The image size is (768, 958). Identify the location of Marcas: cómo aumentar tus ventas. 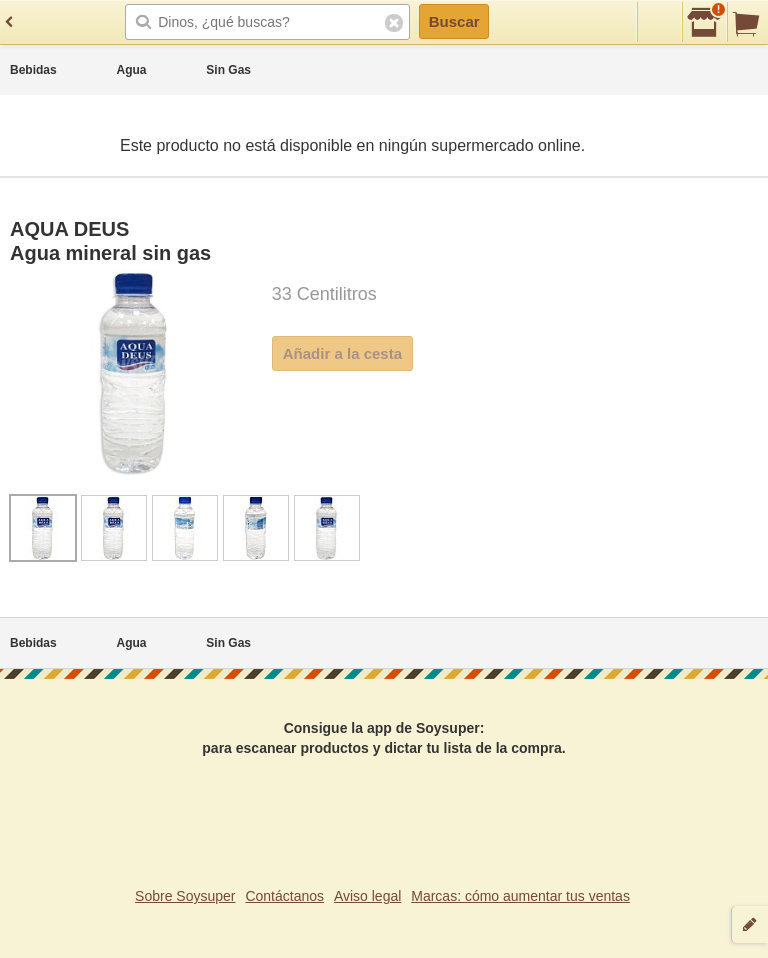
(520, 896).